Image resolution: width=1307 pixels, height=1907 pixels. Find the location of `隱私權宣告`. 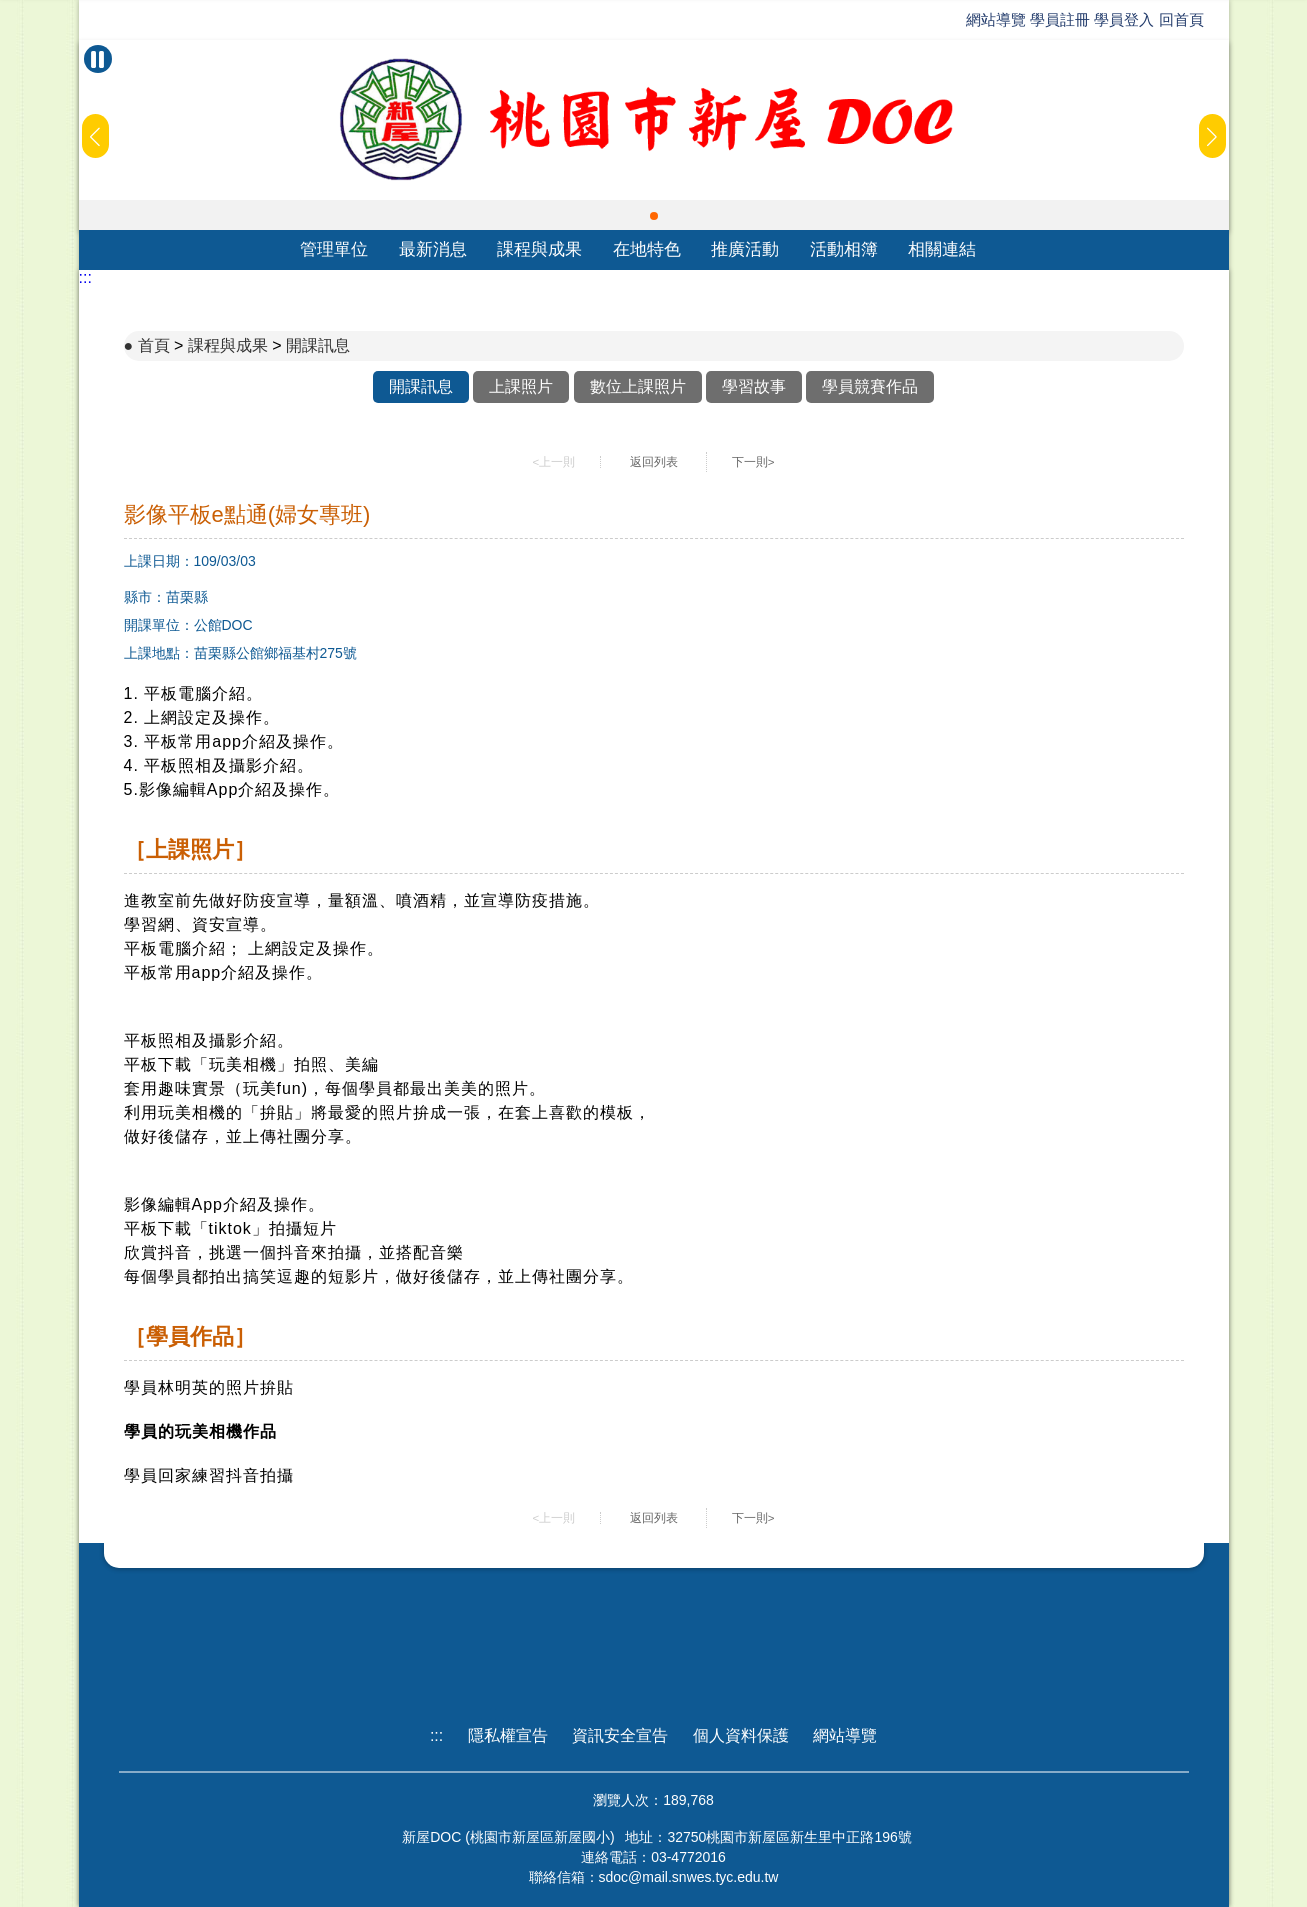

隱私權宣告 is located at coordinates (508, 1735).